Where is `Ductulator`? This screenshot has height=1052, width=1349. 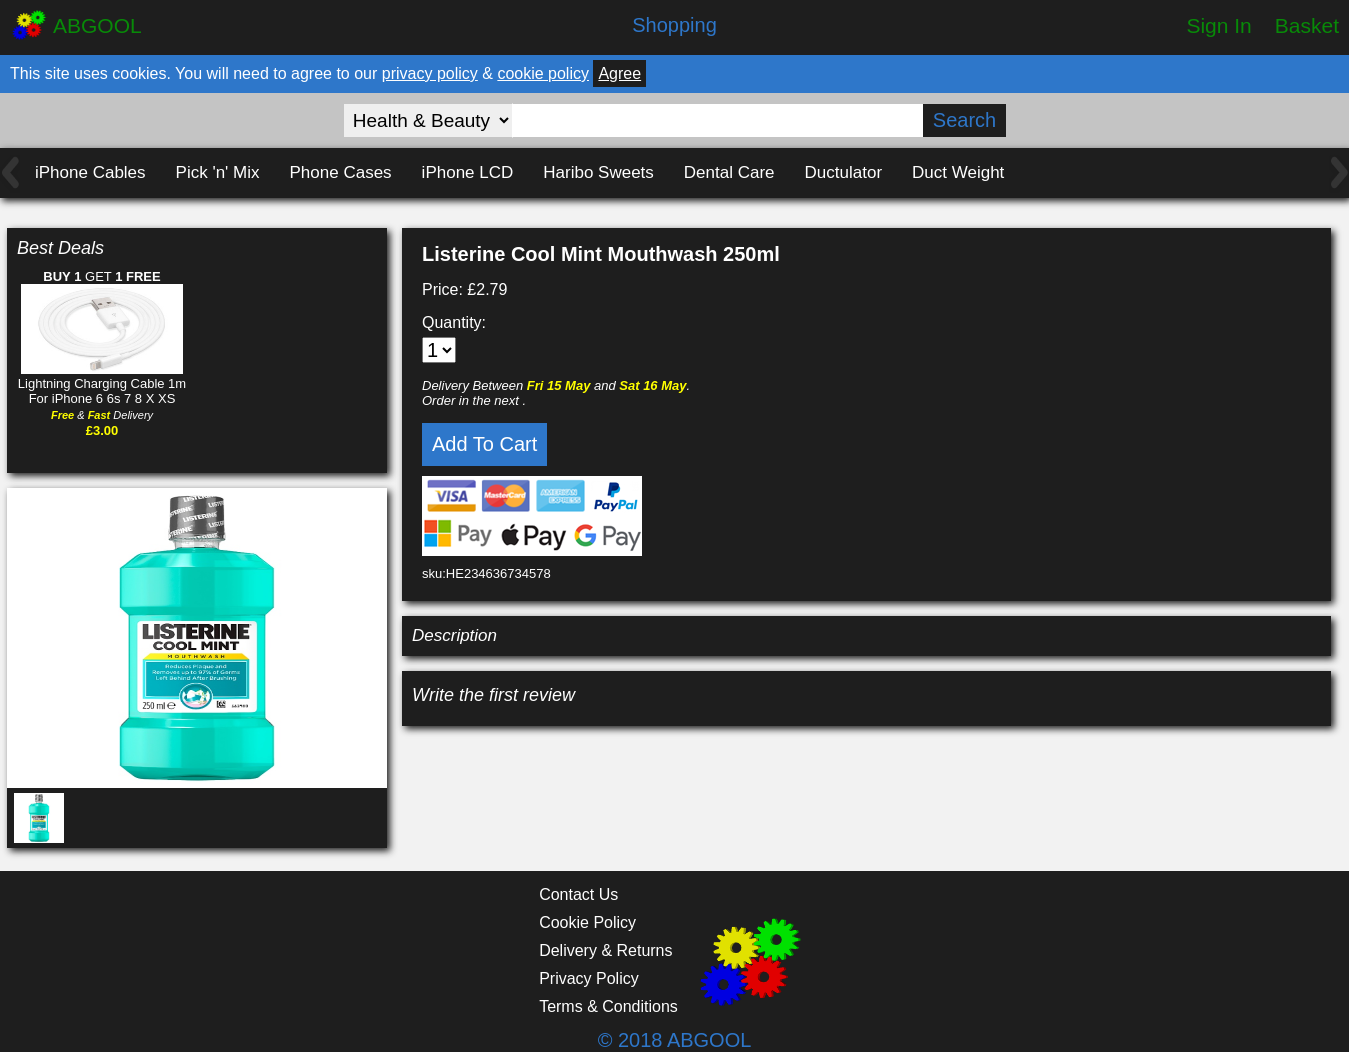
Ductulator is located at coordinates (843, 172).